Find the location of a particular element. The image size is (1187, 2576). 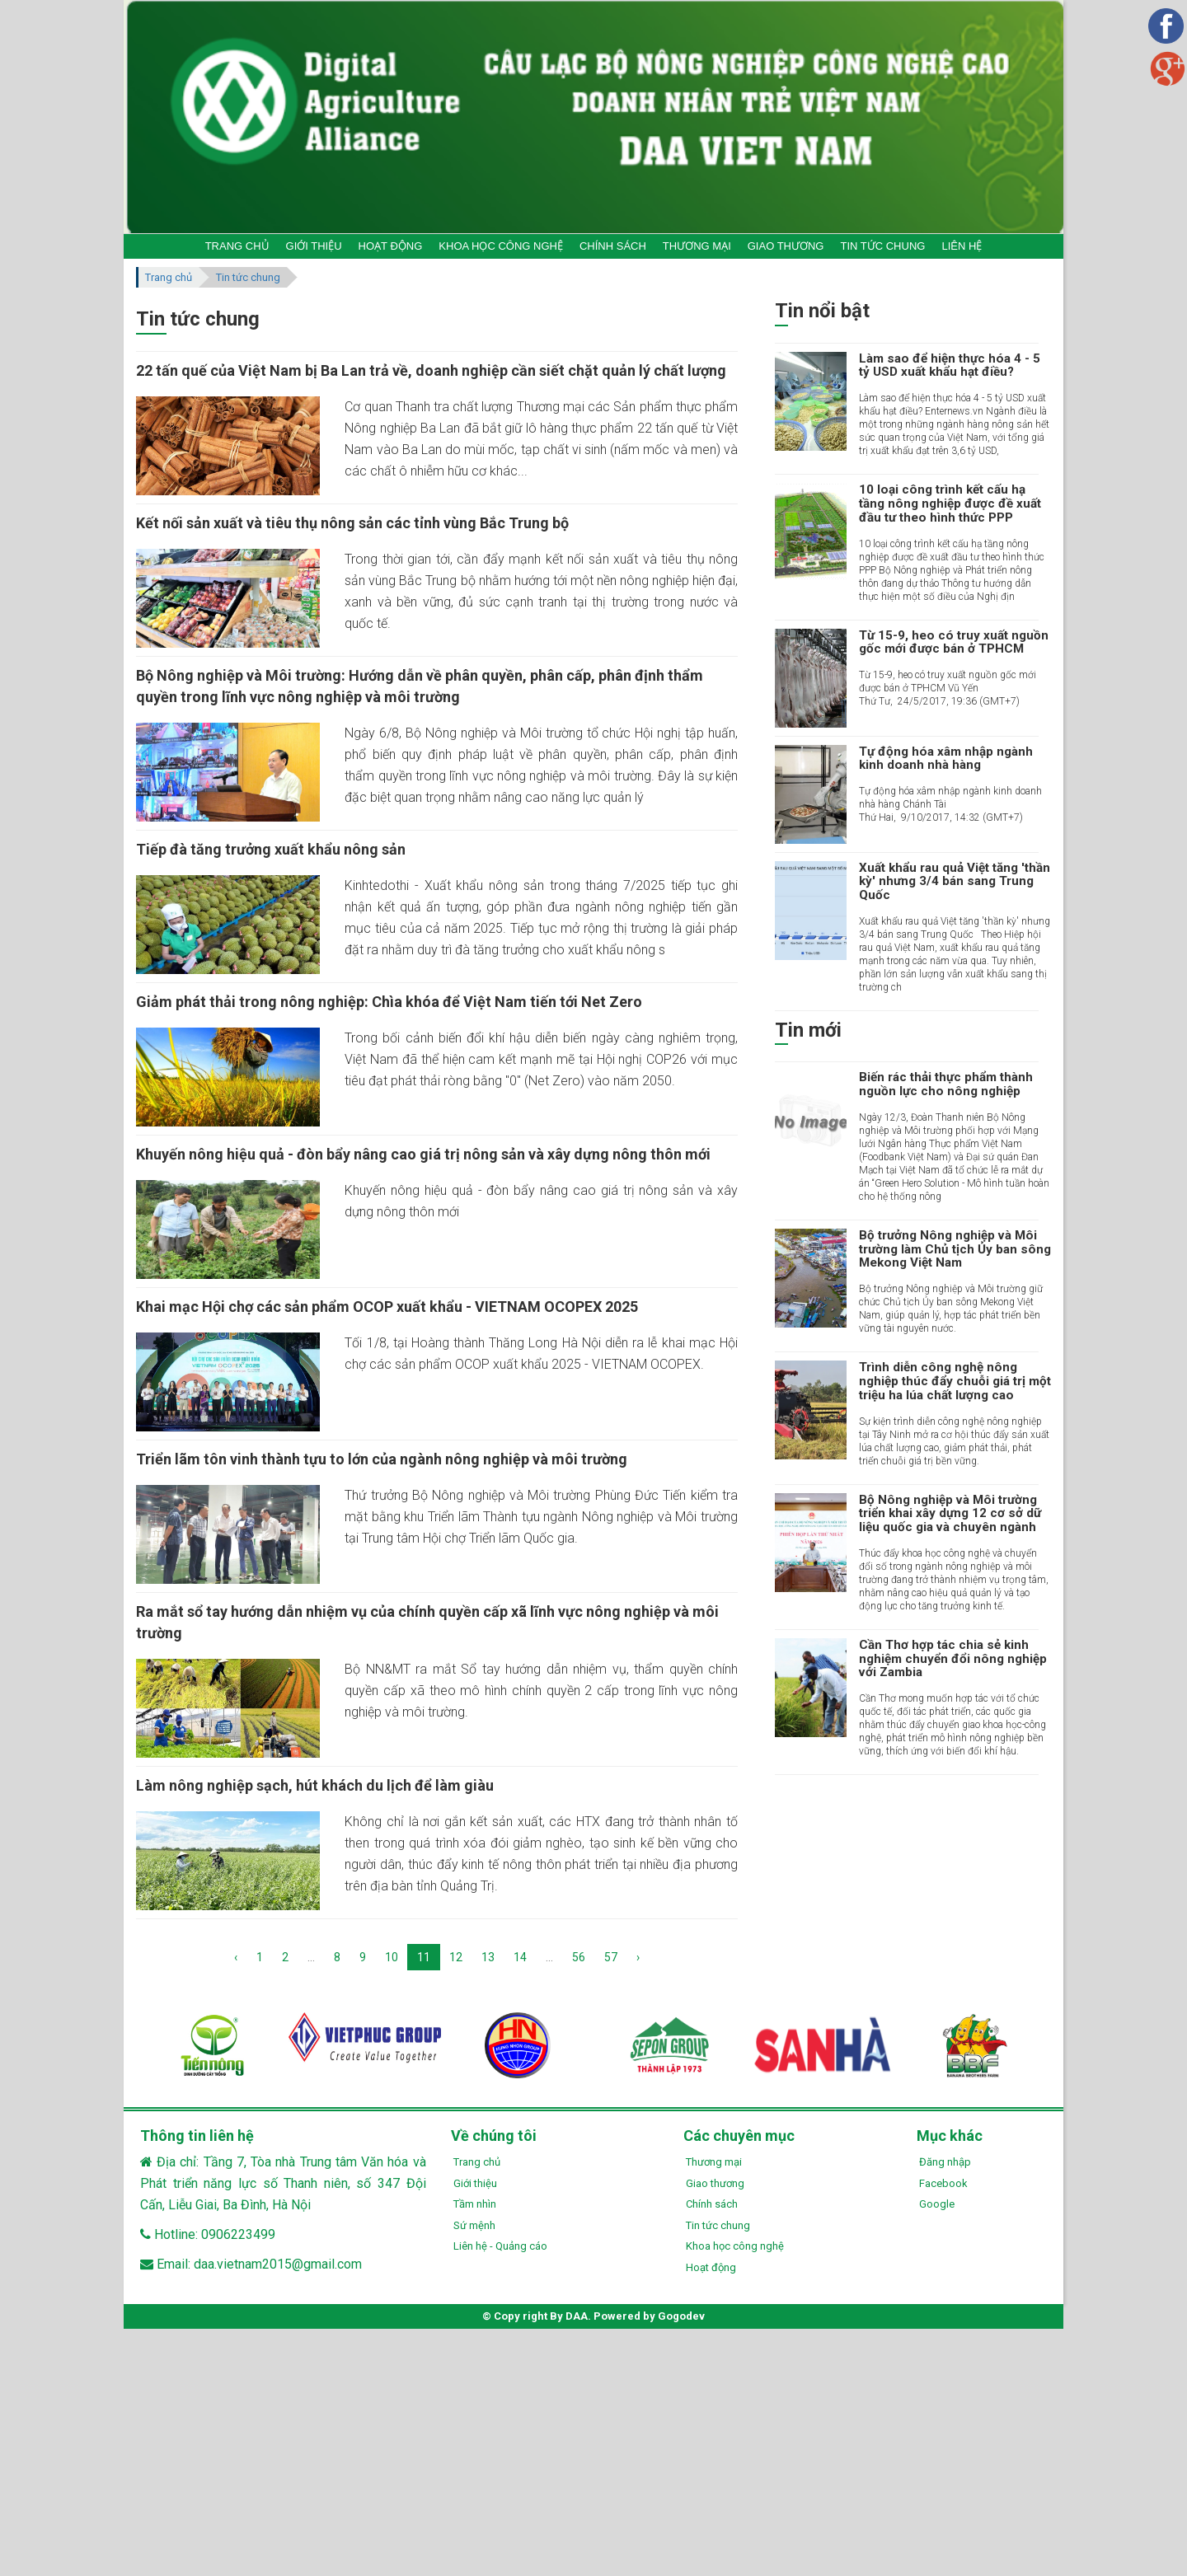

› [Next »] is located at coordinates (638, 1957).